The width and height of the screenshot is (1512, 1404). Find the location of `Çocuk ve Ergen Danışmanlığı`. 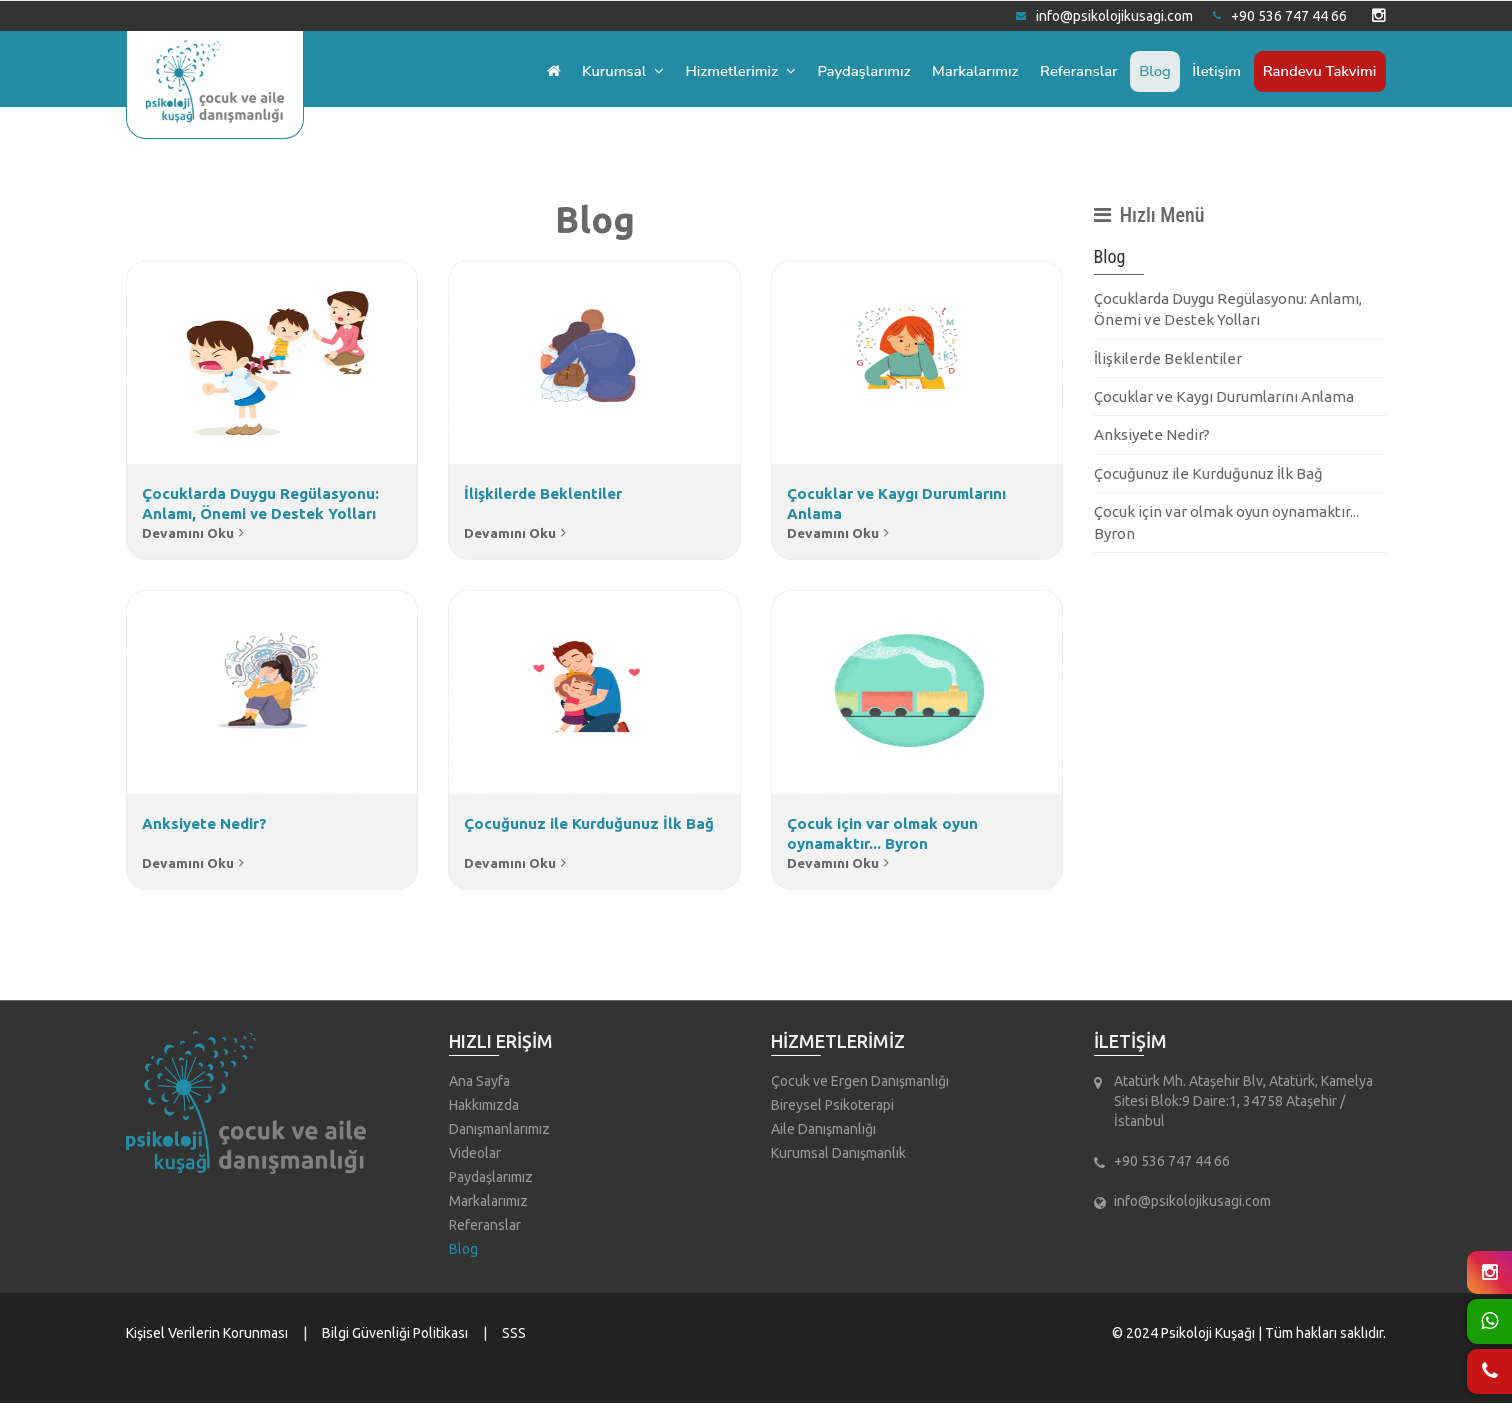

Çocuk ve Ergen Danışmanlığı is located at coordinates (860, 1082).